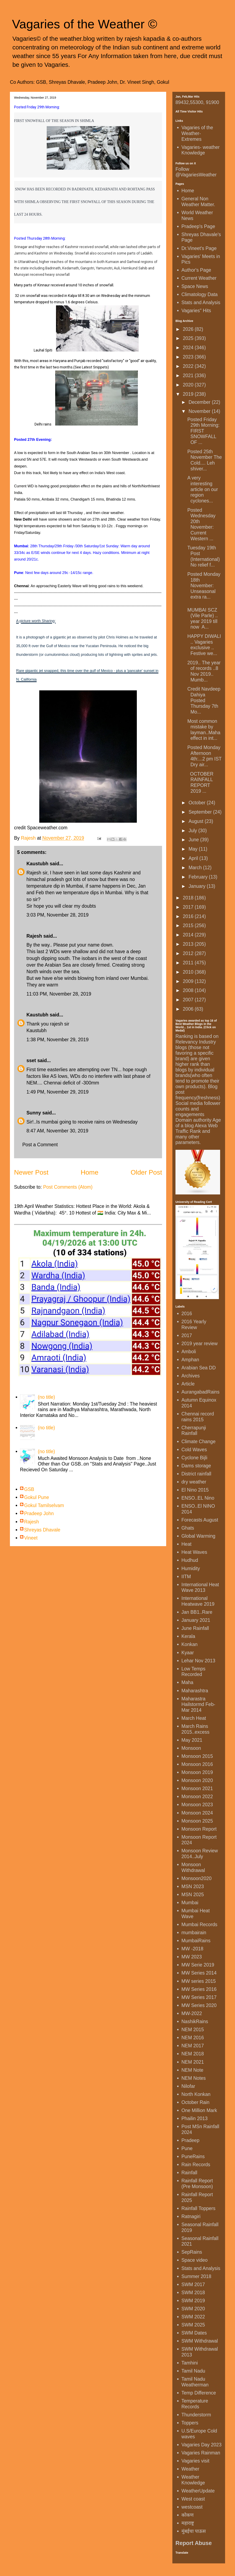 This screenshot has height=2576, width=235. I want to click on MSN 2025, so click(192, 1894).